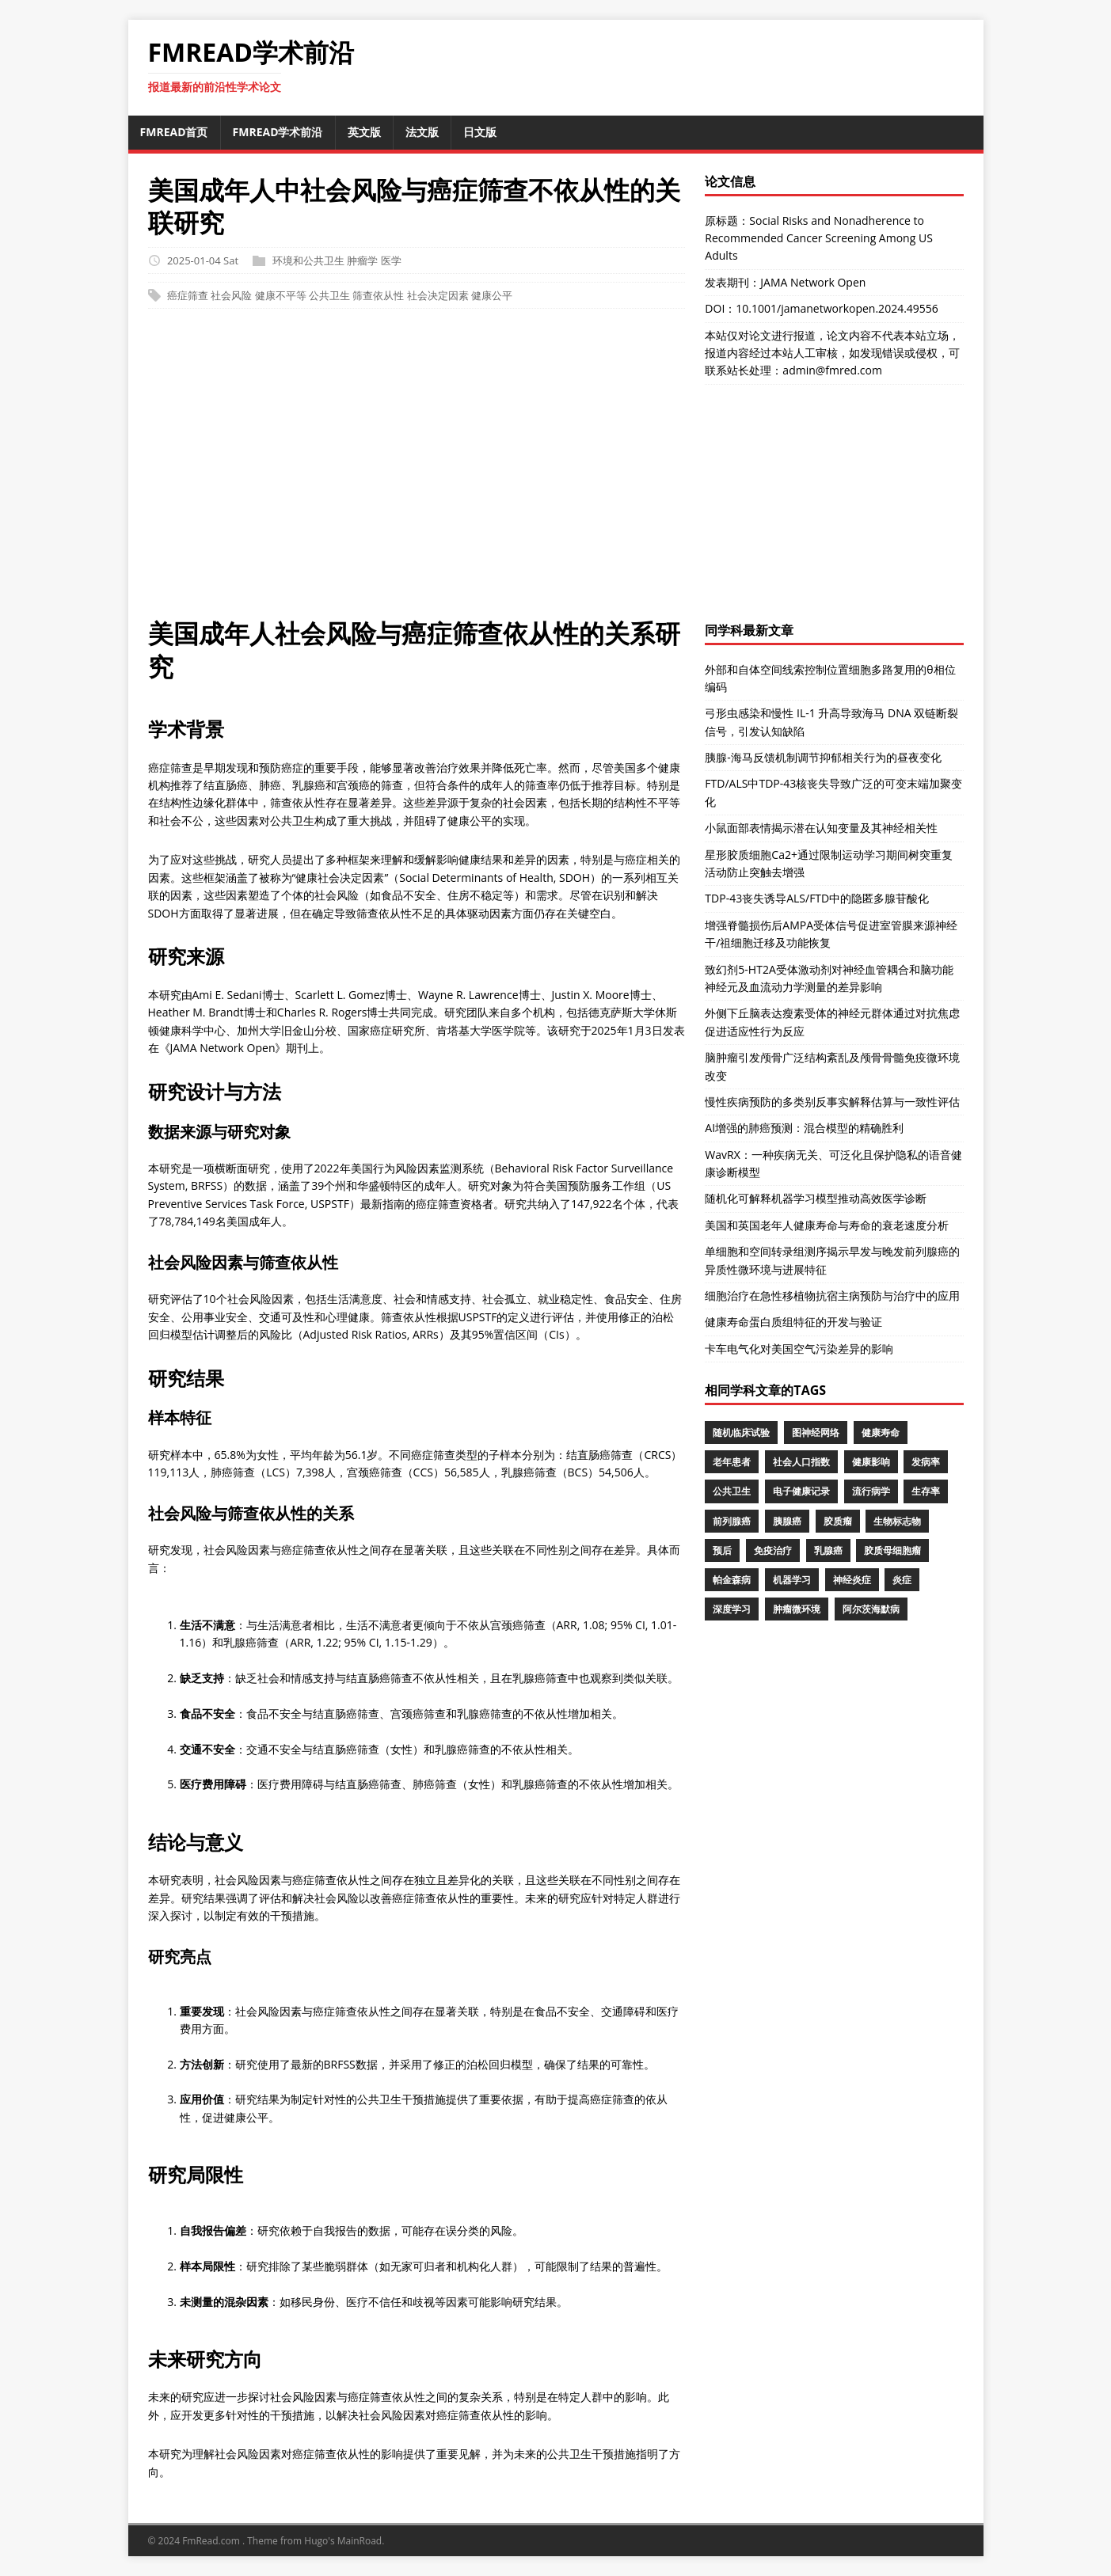  What do you see at coordinates (801, 1461) in the screenshot?
I see `社会人口指数` at bounding box center [801, 1461].